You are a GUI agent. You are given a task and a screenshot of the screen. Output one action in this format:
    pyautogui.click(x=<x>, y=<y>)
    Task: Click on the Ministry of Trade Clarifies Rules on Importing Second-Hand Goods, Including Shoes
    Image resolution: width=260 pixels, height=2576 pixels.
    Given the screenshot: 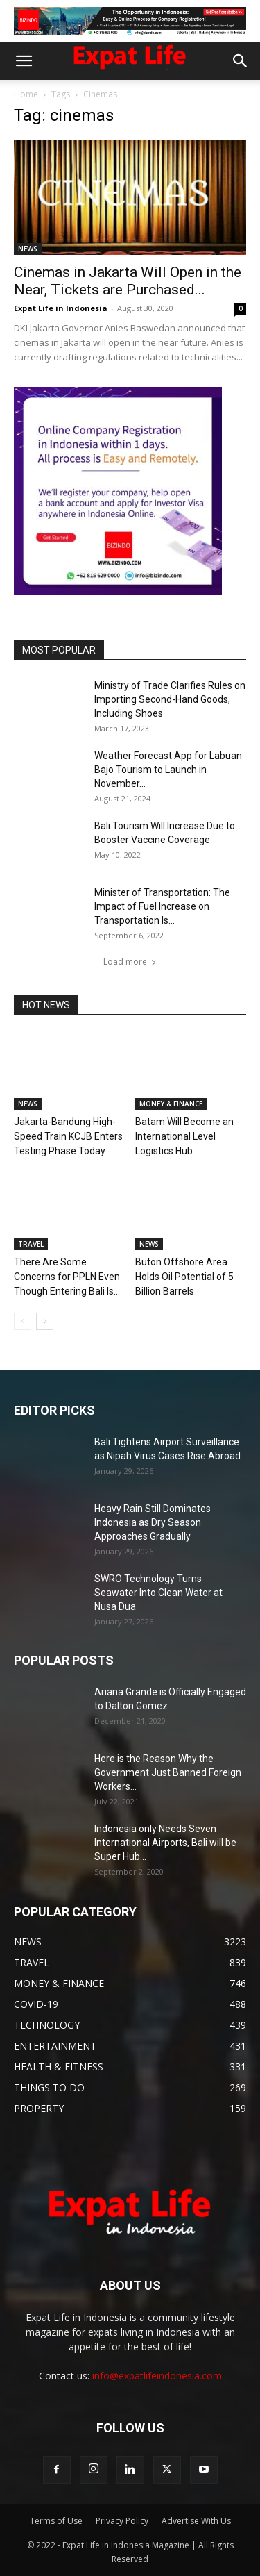 What is the action you would take?
    pyautogui.click(x=169, y=699)
    